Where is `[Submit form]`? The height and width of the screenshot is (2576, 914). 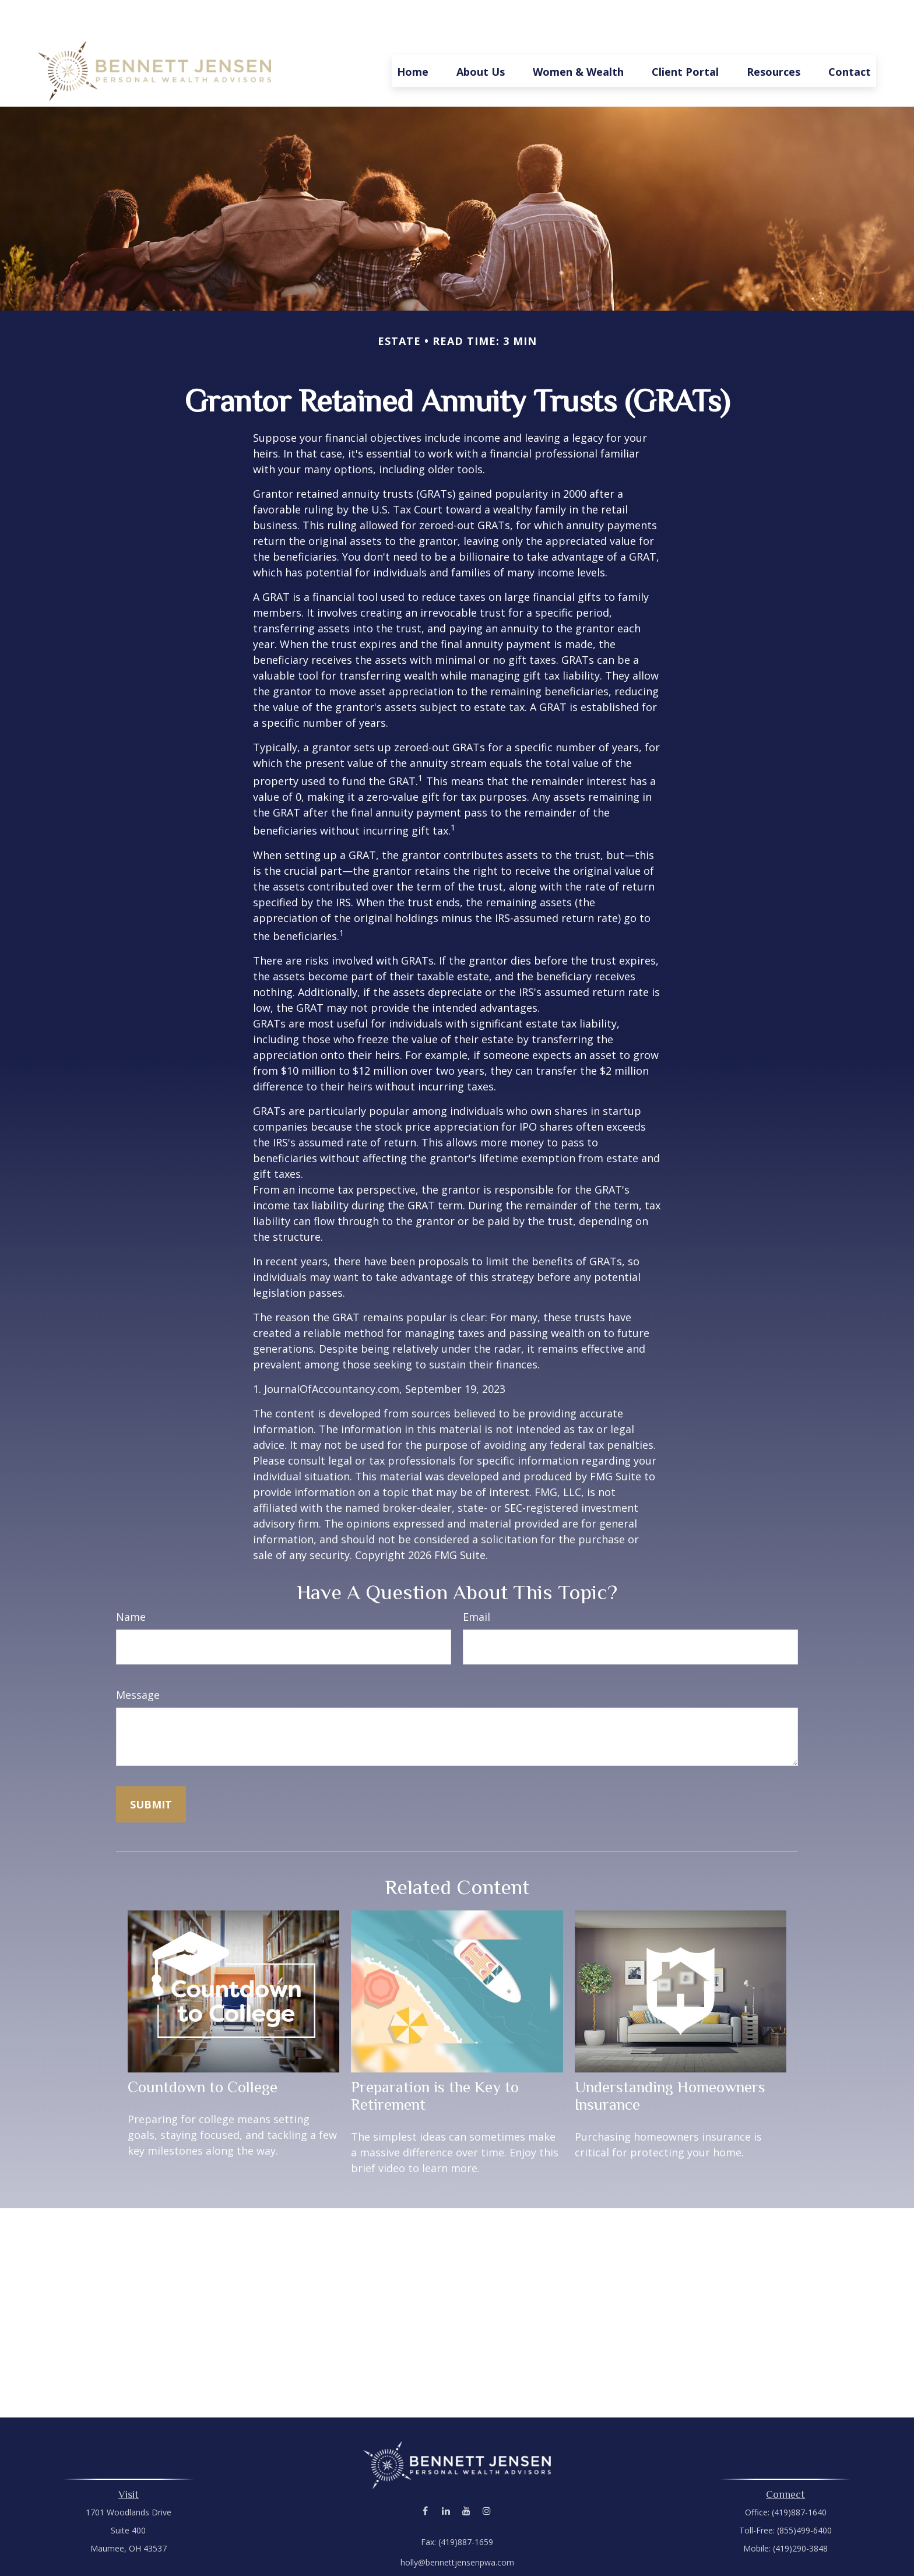 [Submit form] is located at coordinates (151, 1769).